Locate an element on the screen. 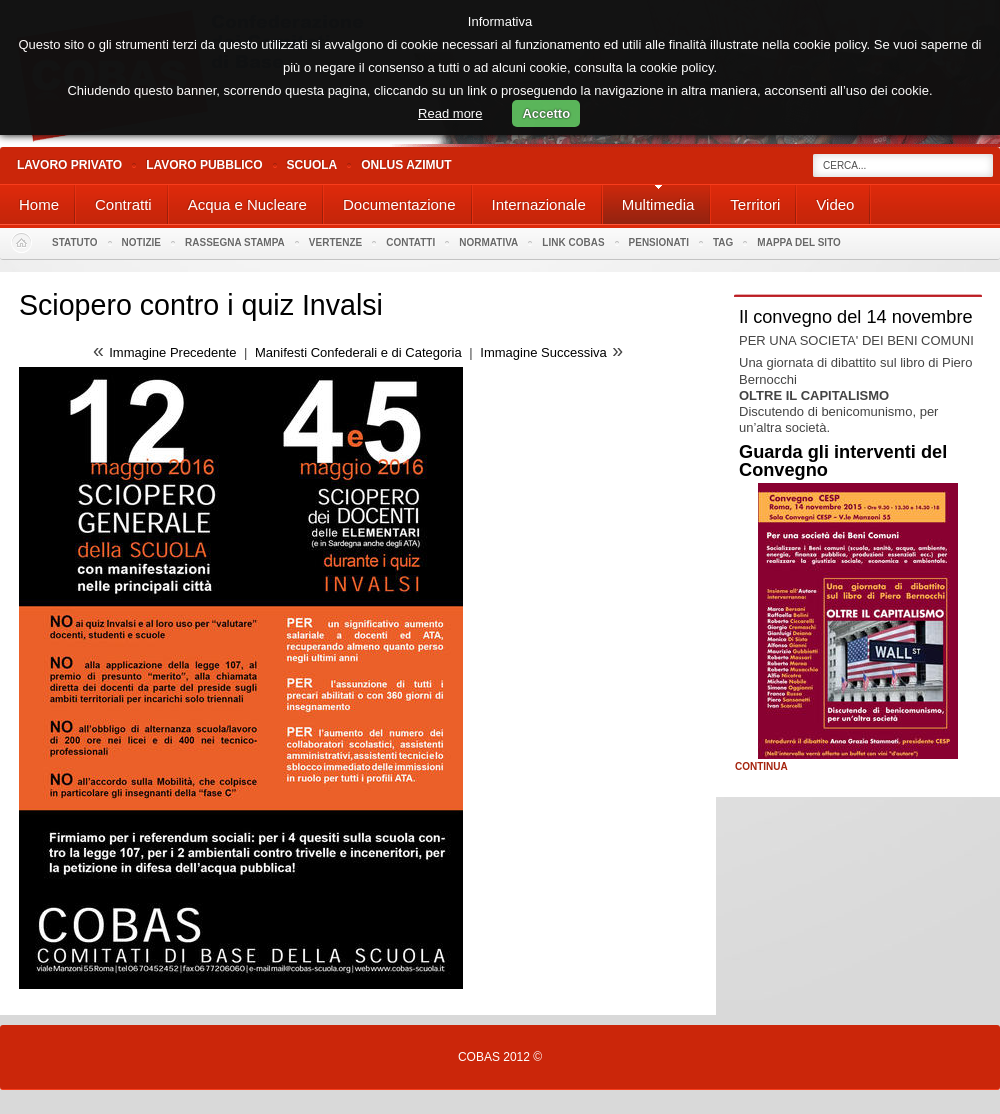 This screenshot has height=1114, width=1000. Tag is located at coordinates (723, 242).